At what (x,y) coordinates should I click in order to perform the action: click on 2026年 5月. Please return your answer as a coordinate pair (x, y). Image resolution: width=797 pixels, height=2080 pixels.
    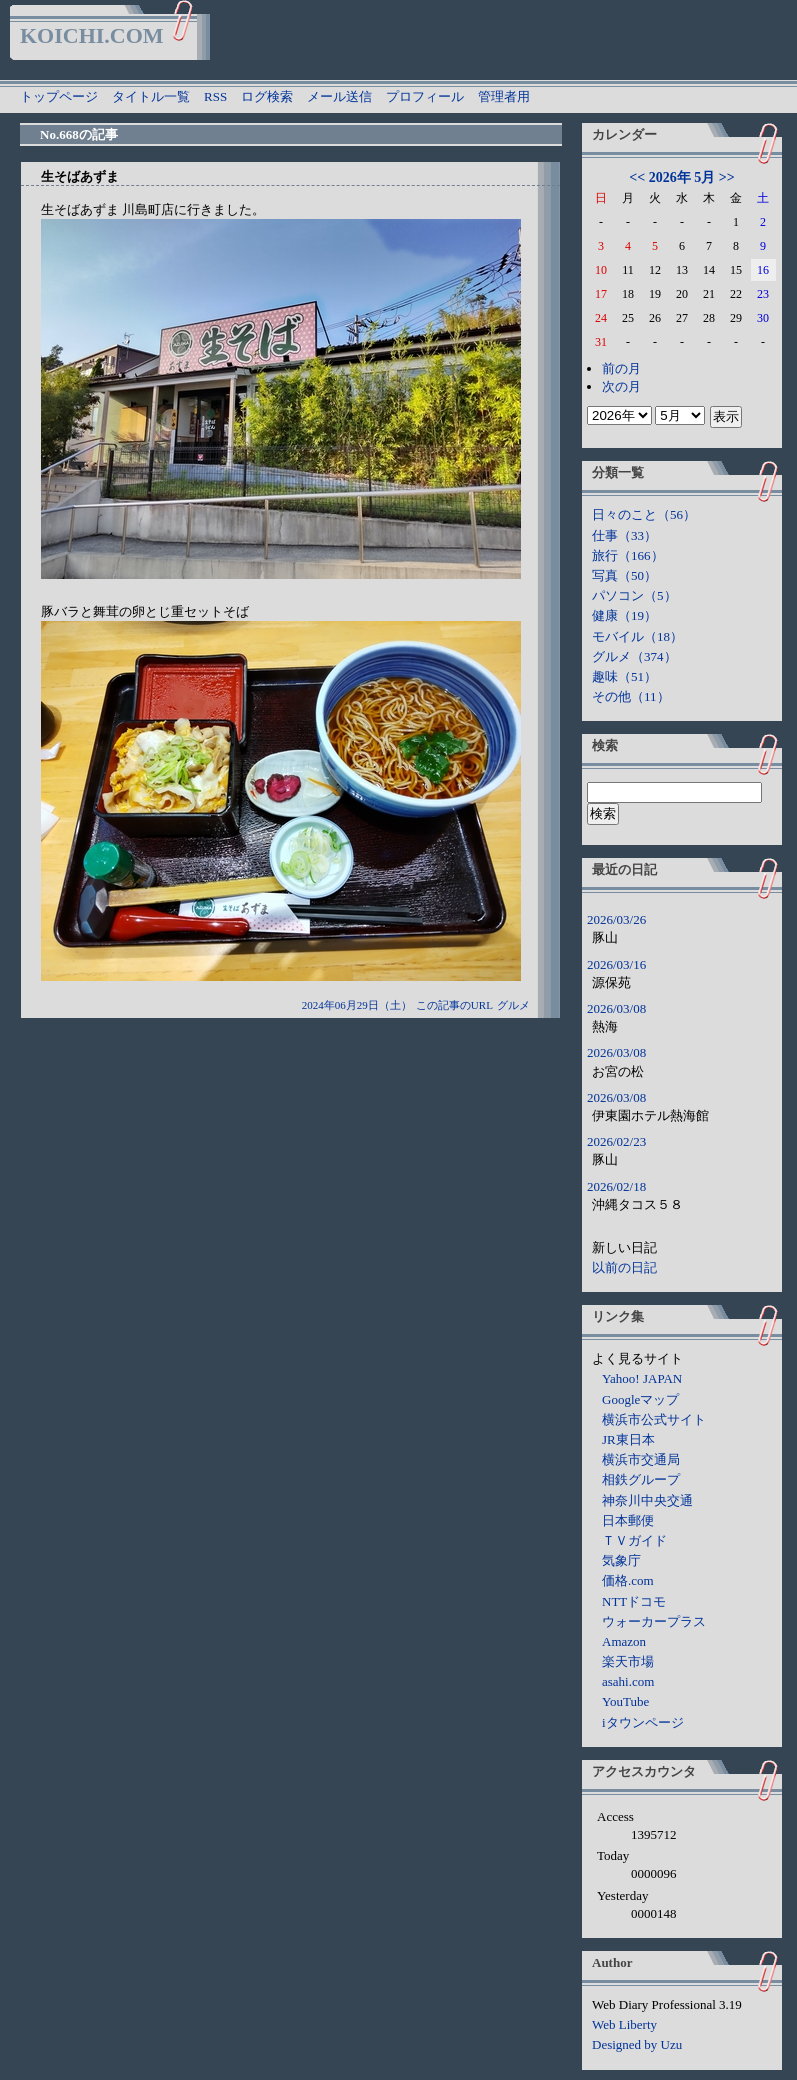
    Looking at the image, I should click on (682, 177).